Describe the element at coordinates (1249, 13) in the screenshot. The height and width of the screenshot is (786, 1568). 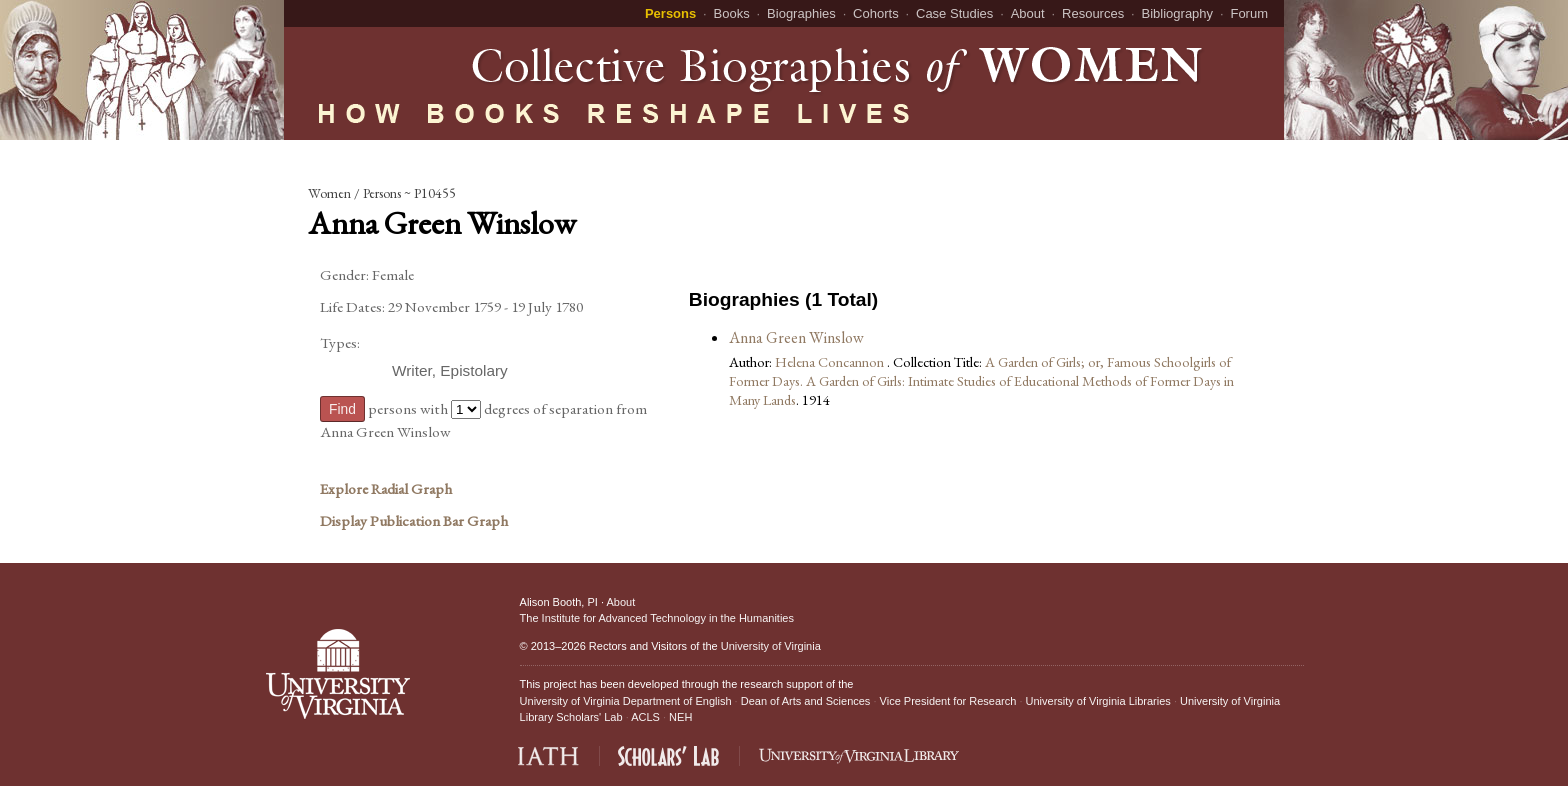
I see `Forum` at that location.